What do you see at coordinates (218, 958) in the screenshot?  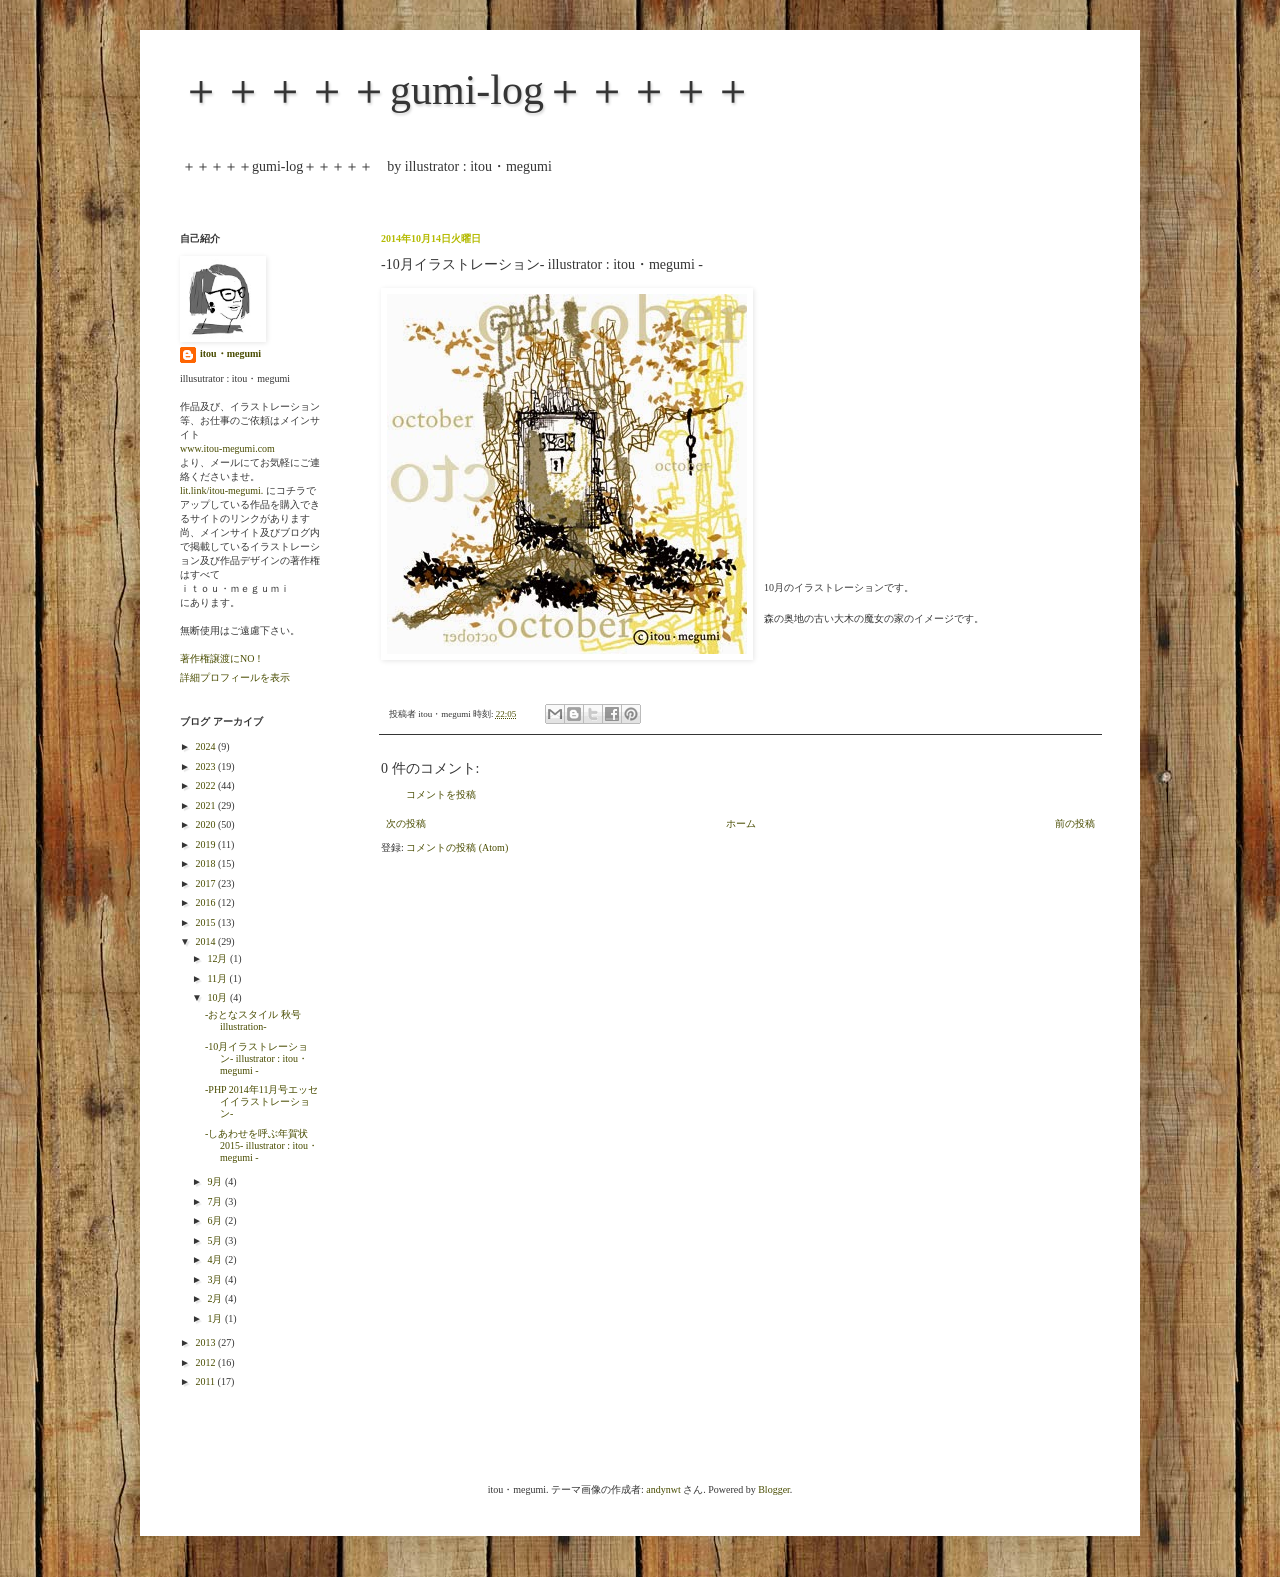 I see `12月` at bounding box center [218, 958].